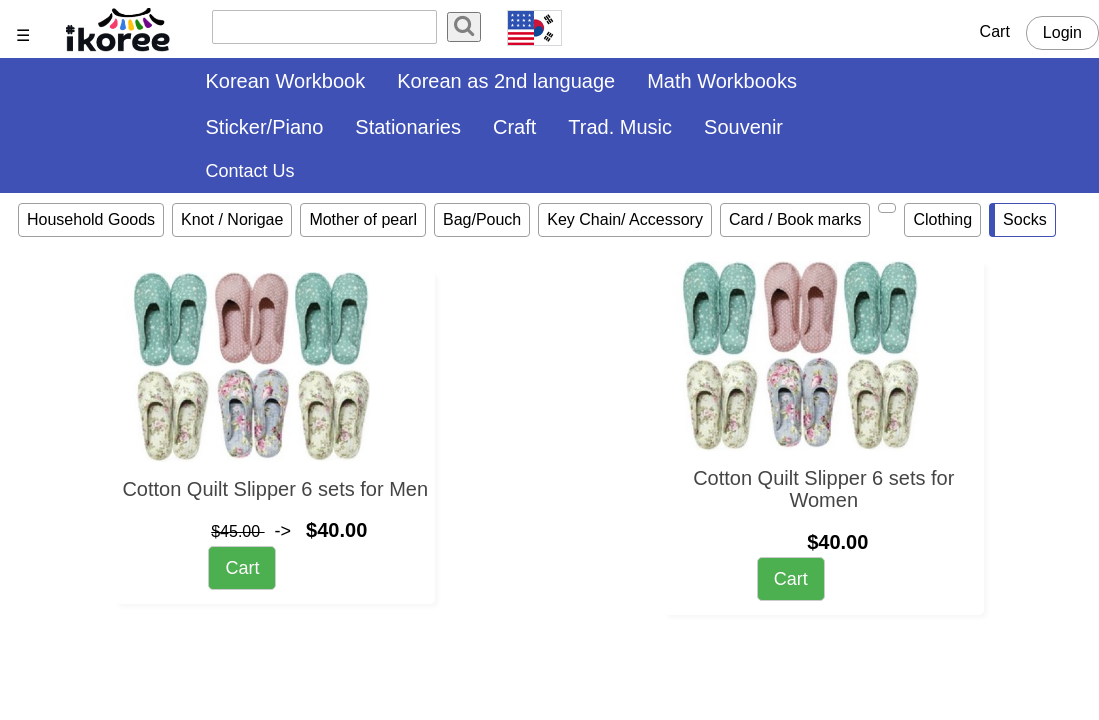 The image size is (1099, 720). I want to click on Cotton Quilt Slipper 6 sets for Men, so click(275, 489).